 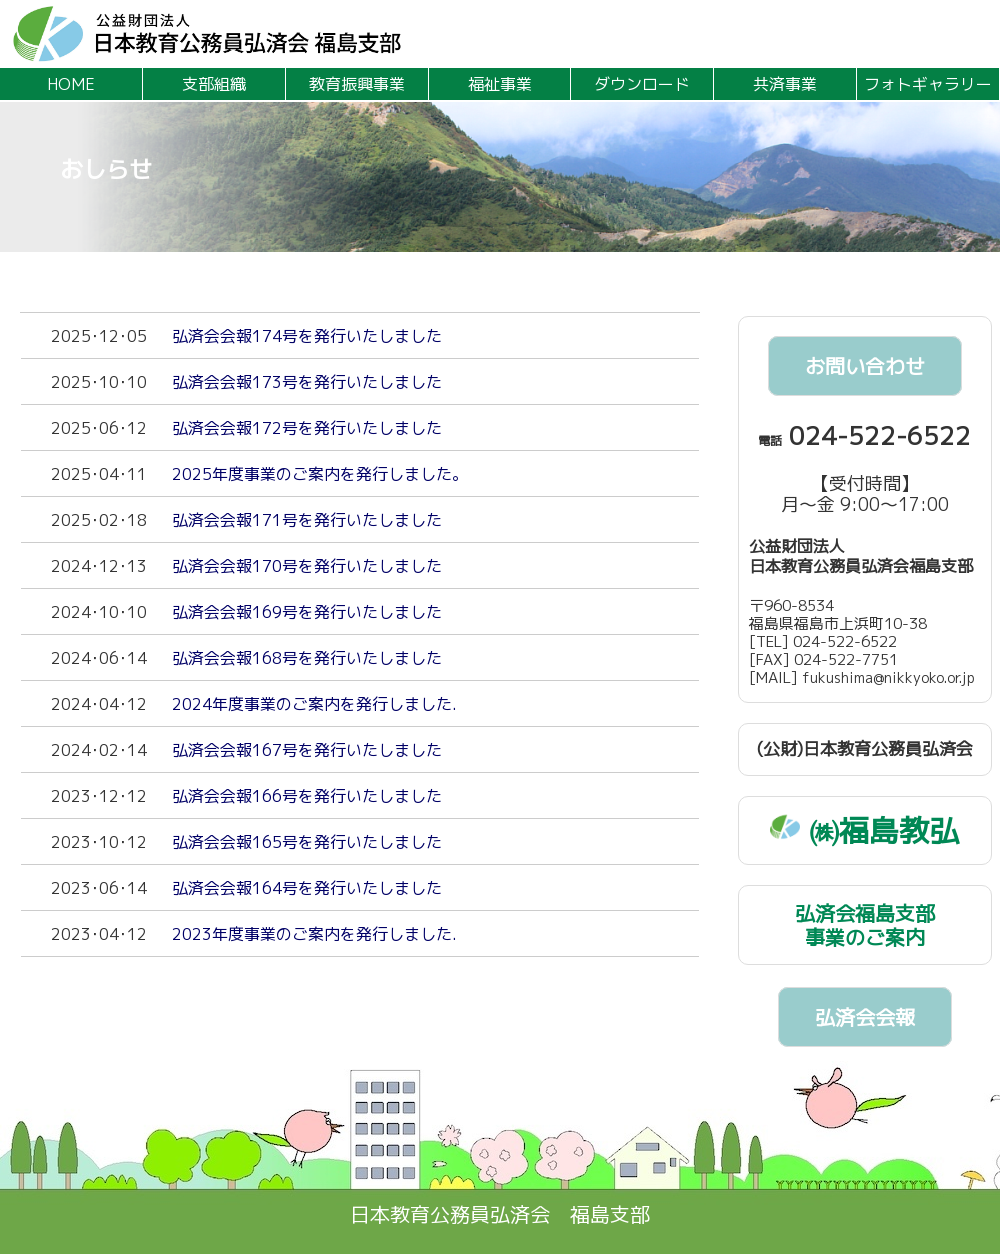 What do you see at coordinates (307, 566) in the screenshot?
I see `弘済会会報170号を発行いたしました` at bounding box center [307, 566].